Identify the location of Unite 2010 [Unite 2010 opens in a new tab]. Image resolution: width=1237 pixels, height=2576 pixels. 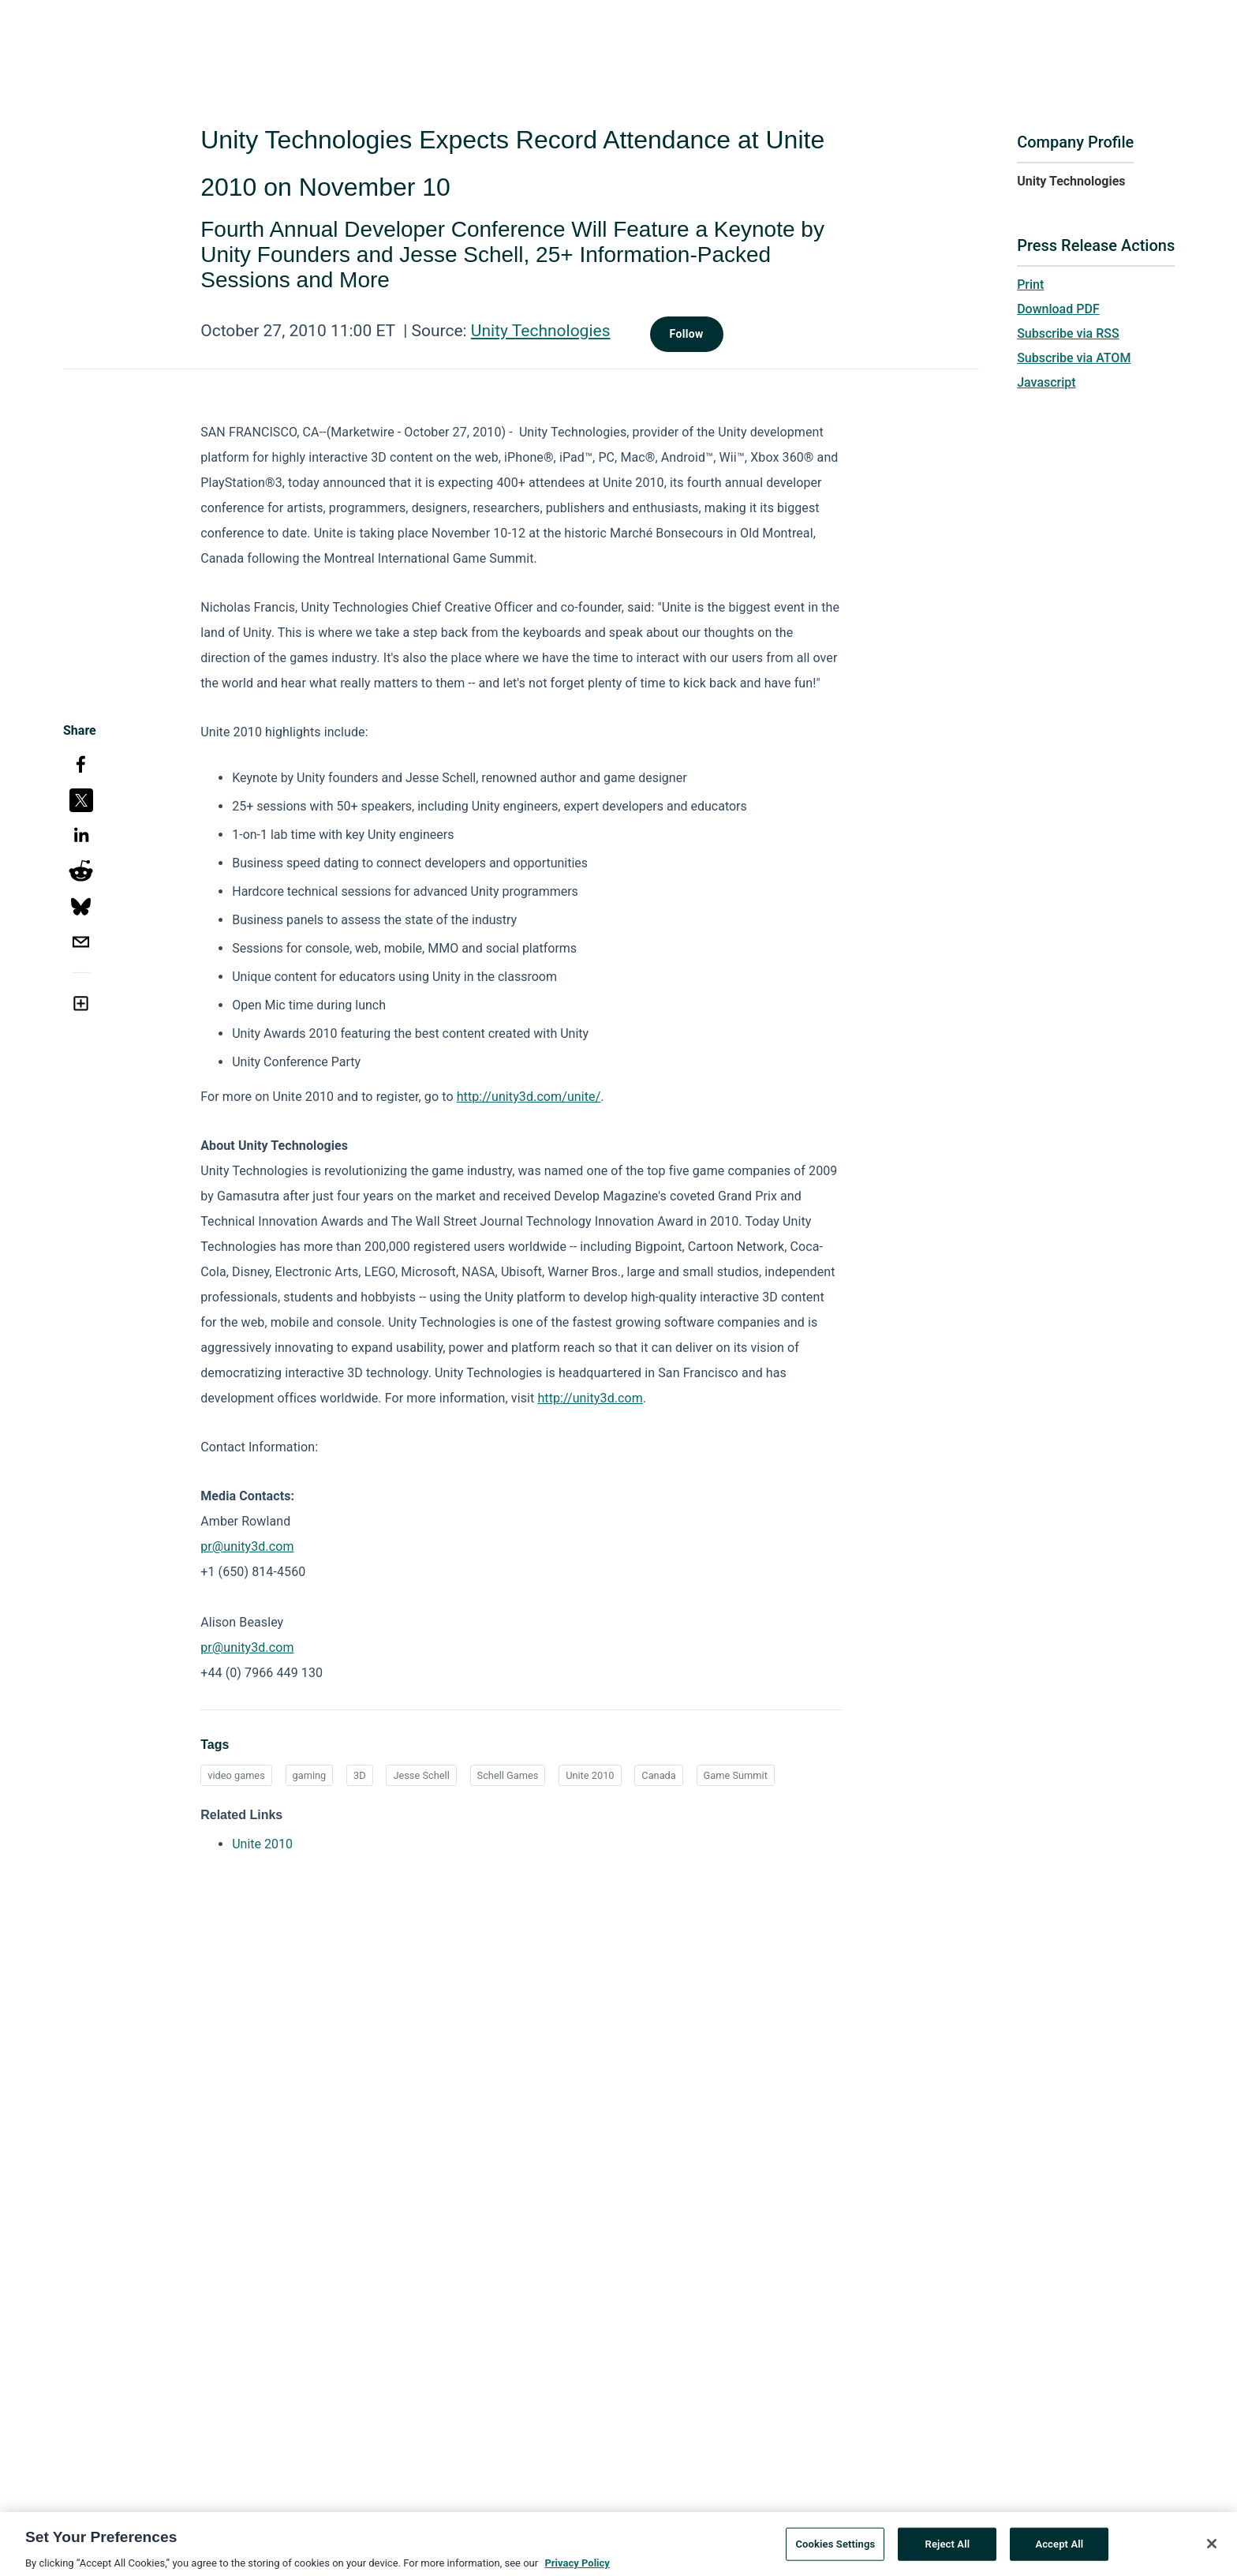
(262, 1844).